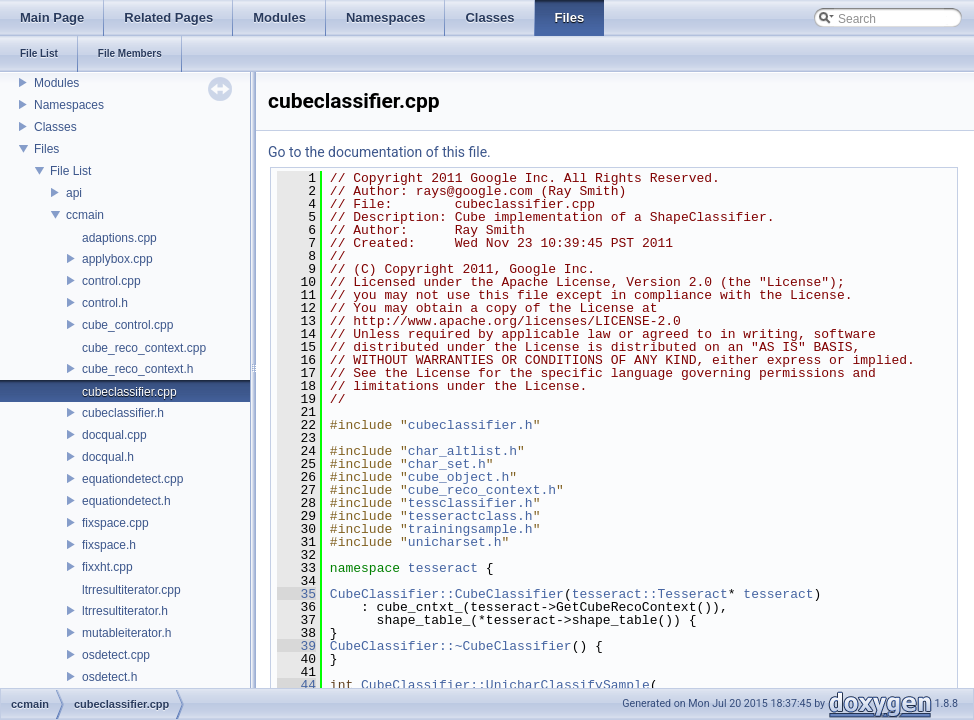  What do you see at coordinates (447, 594) in the screenshot?
I see `CubeClassifier::CubeClassifier` at bounding box center [447, 594].